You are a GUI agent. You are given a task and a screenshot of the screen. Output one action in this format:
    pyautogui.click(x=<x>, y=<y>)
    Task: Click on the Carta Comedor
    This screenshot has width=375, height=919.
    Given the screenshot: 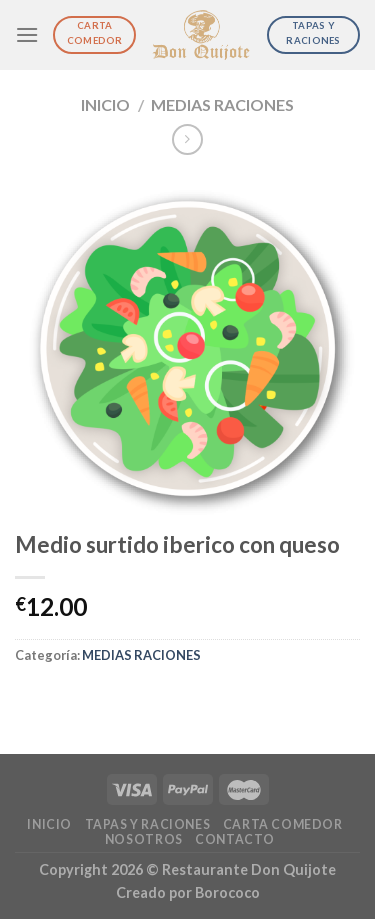 What is the action you would take?
    pyautogui.click(x=283, y=824)
    